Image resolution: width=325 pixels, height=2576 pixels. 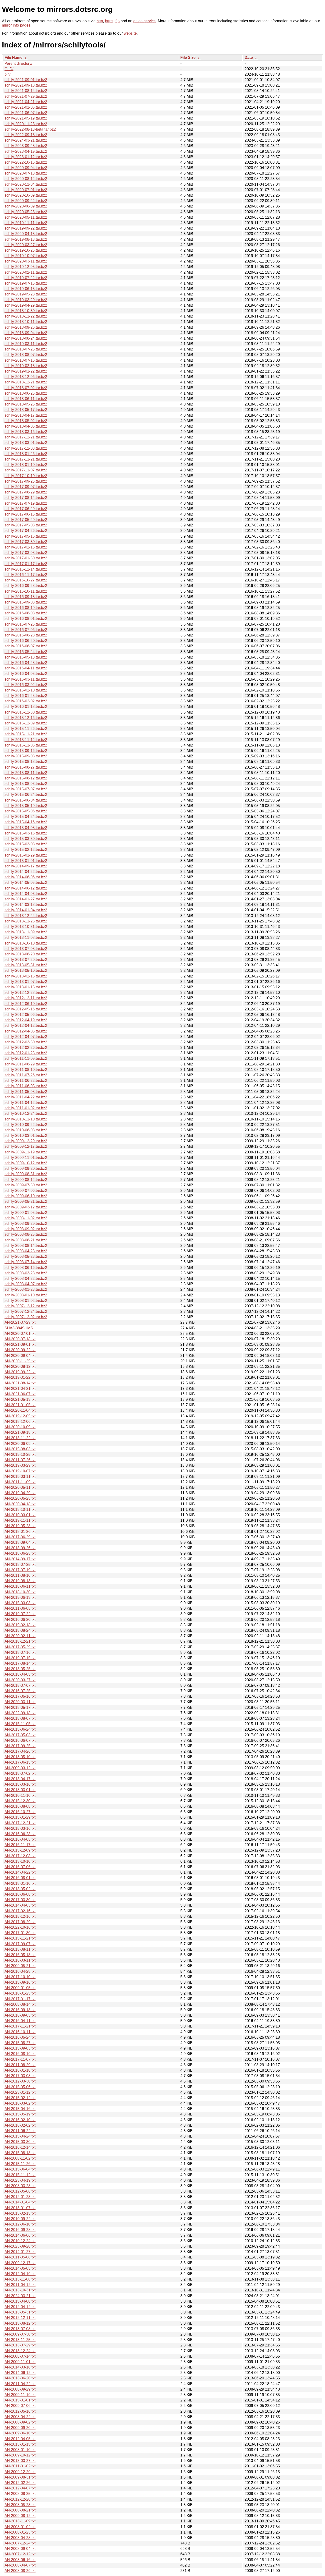 I want to click on schily-2013-07-08.tar.bz2, so click(x=26, y=949).